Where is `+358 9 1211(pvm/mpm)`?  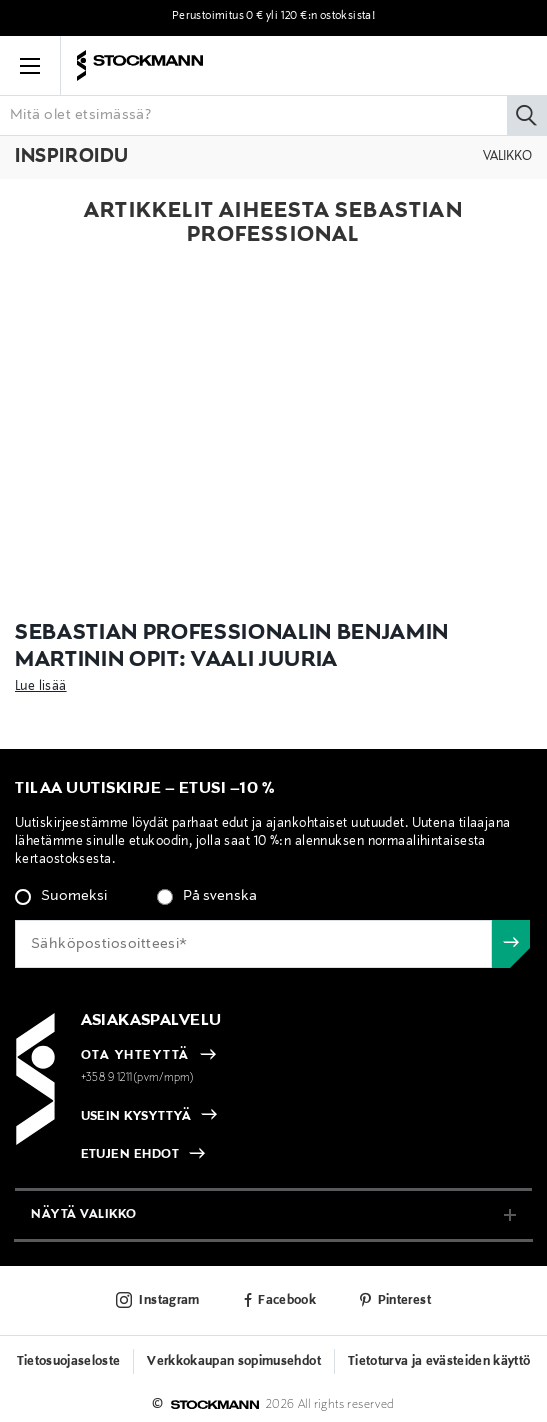
+358 9 1211(pvm/mpm) is located at coordinates (138, 1078).